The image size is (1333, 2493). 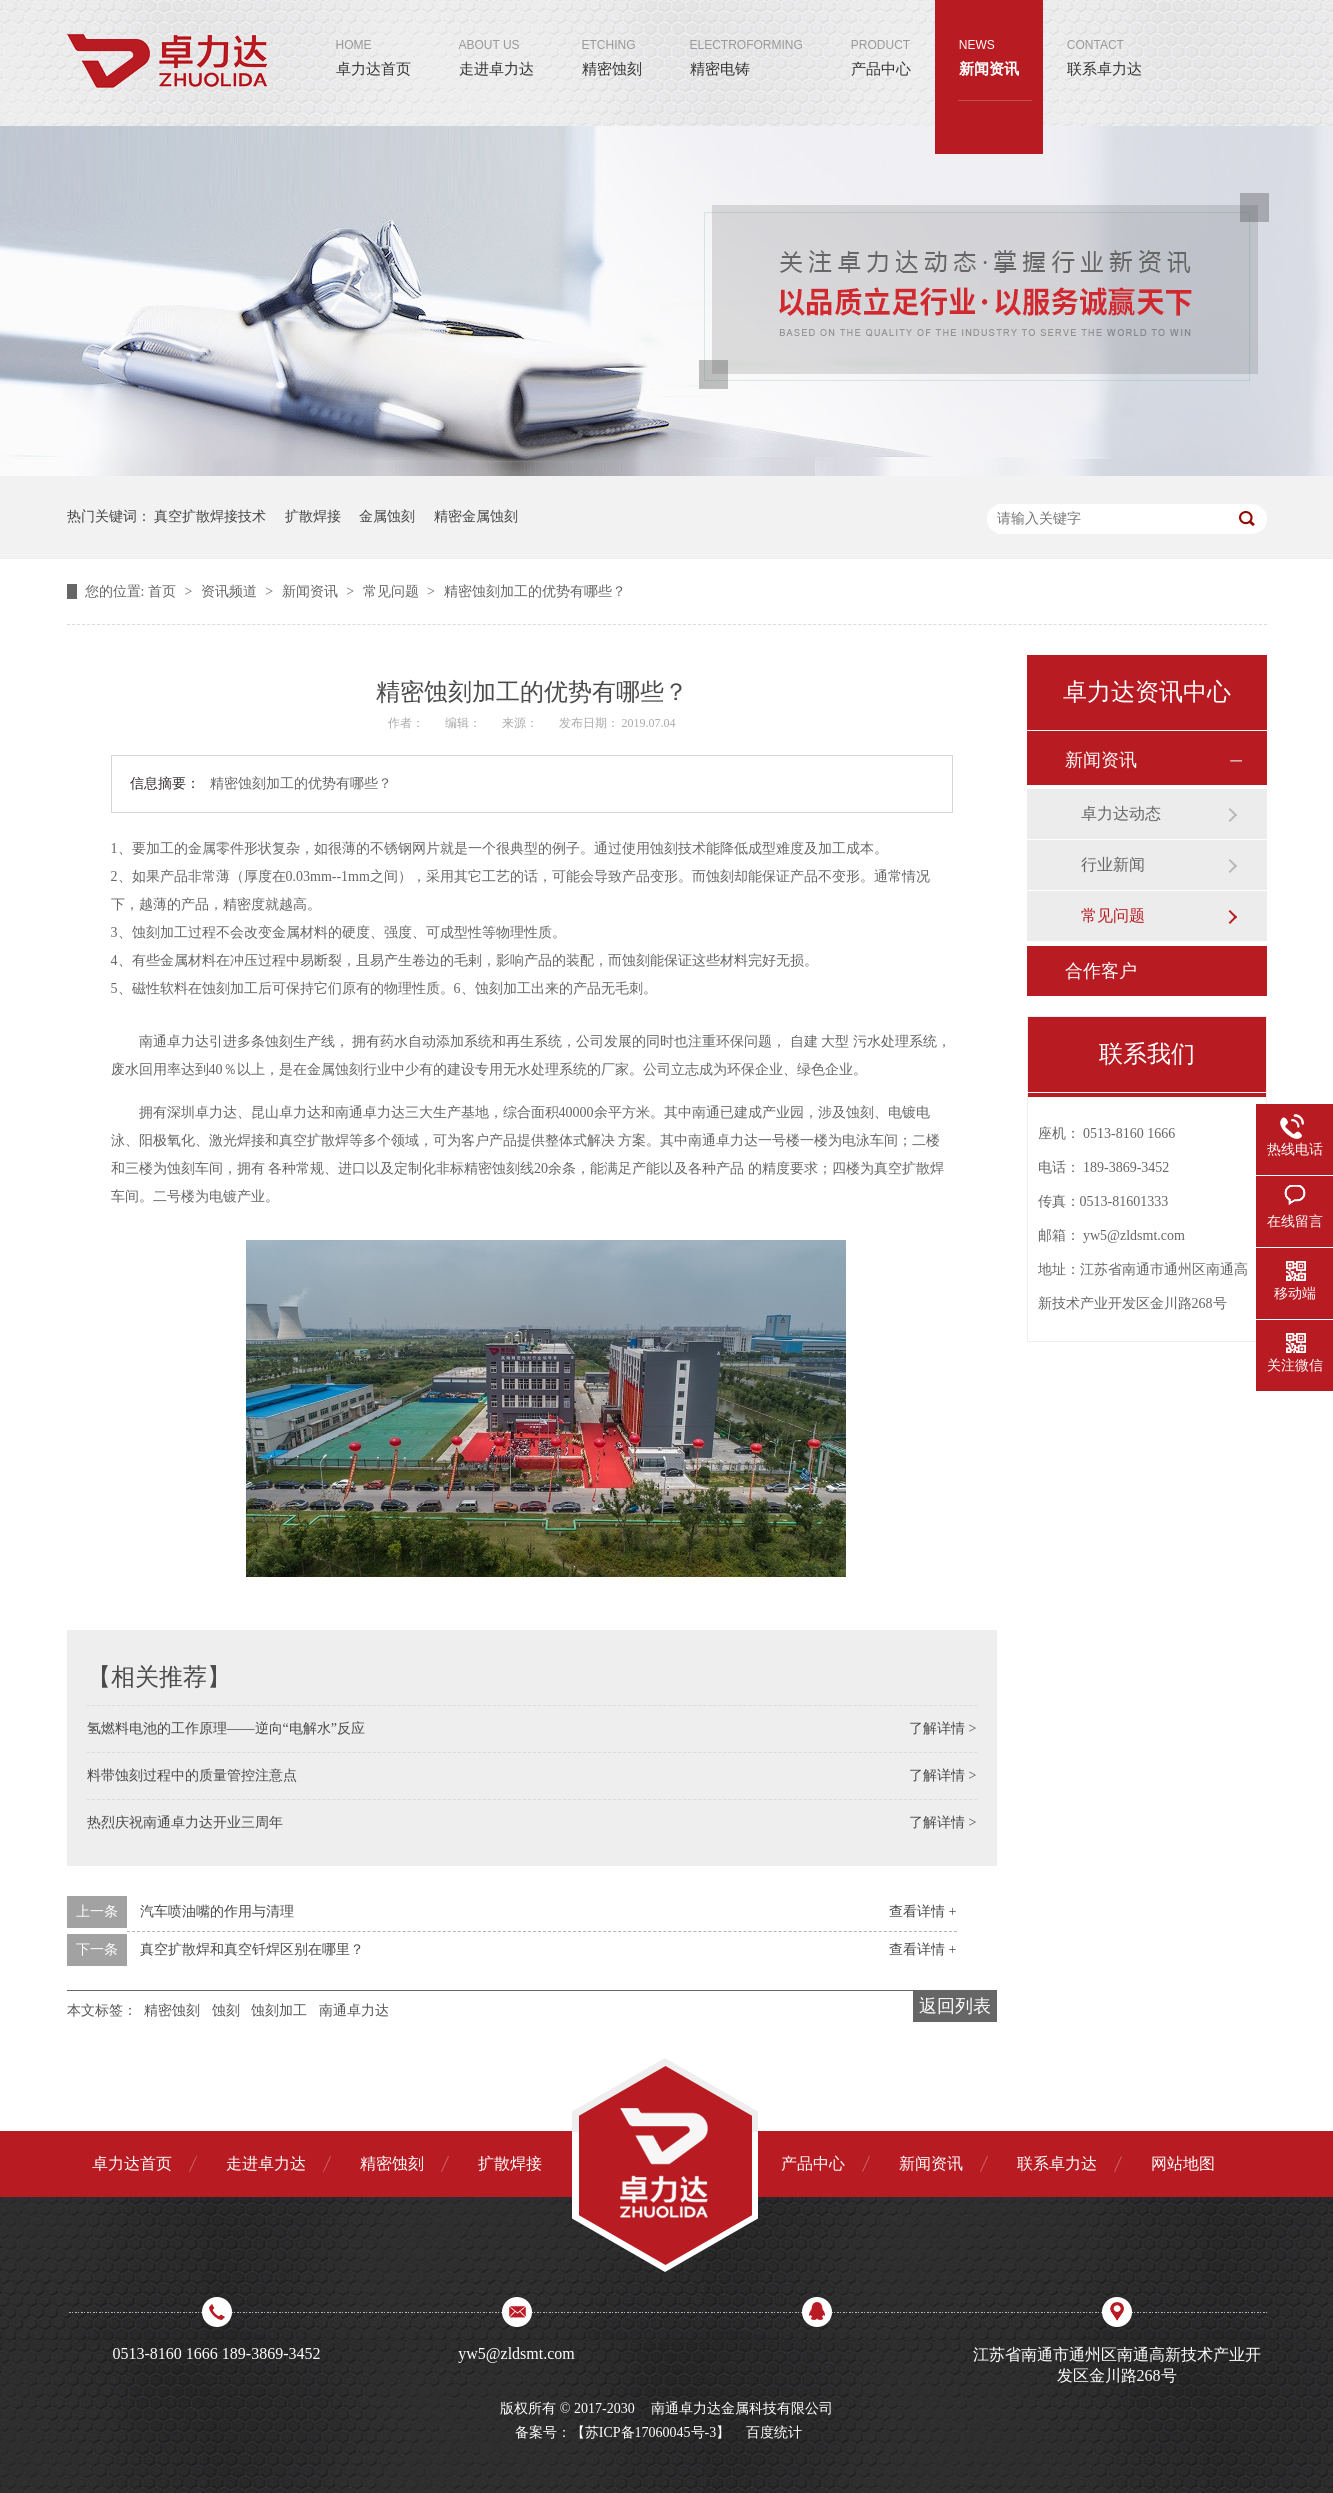 What do you see at coordinates (1134, 1235) in the screenshot?
I see `yw5@zldsmt.com` at bounding box center [1134, 1235].